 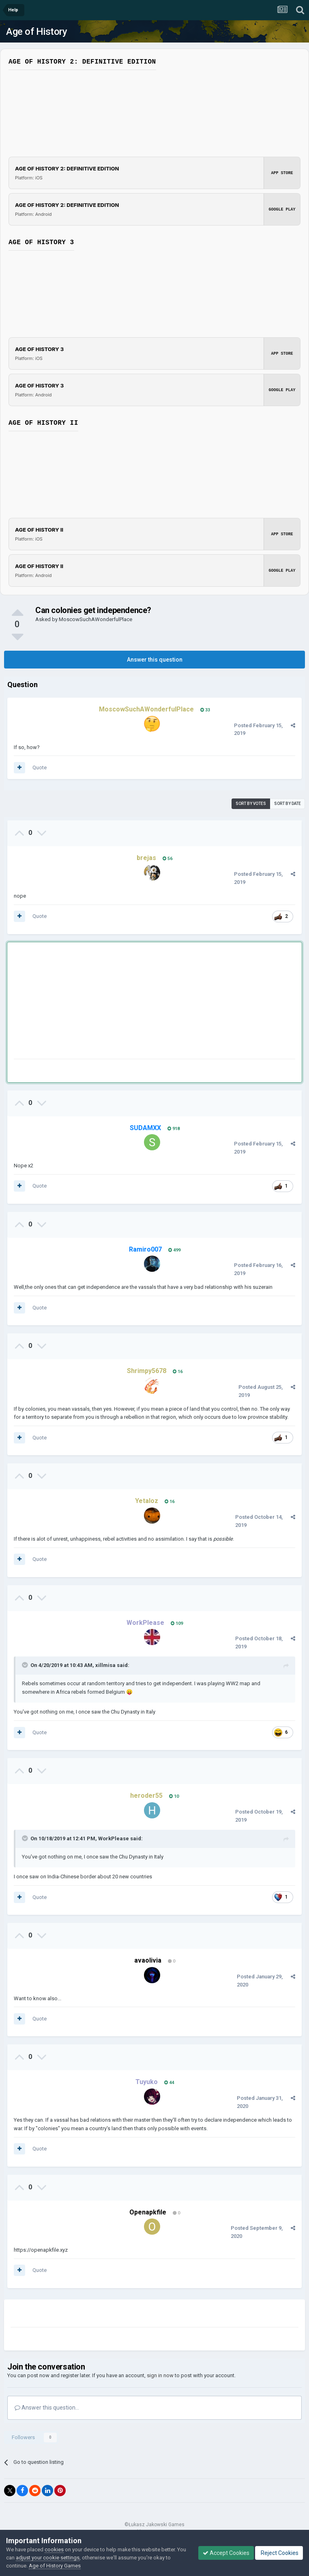 What do you see at coordinates (95, 619) in the screenshot?
I see `MoscowSuchAWonderfulPlace` at bounding box center [95, 619].